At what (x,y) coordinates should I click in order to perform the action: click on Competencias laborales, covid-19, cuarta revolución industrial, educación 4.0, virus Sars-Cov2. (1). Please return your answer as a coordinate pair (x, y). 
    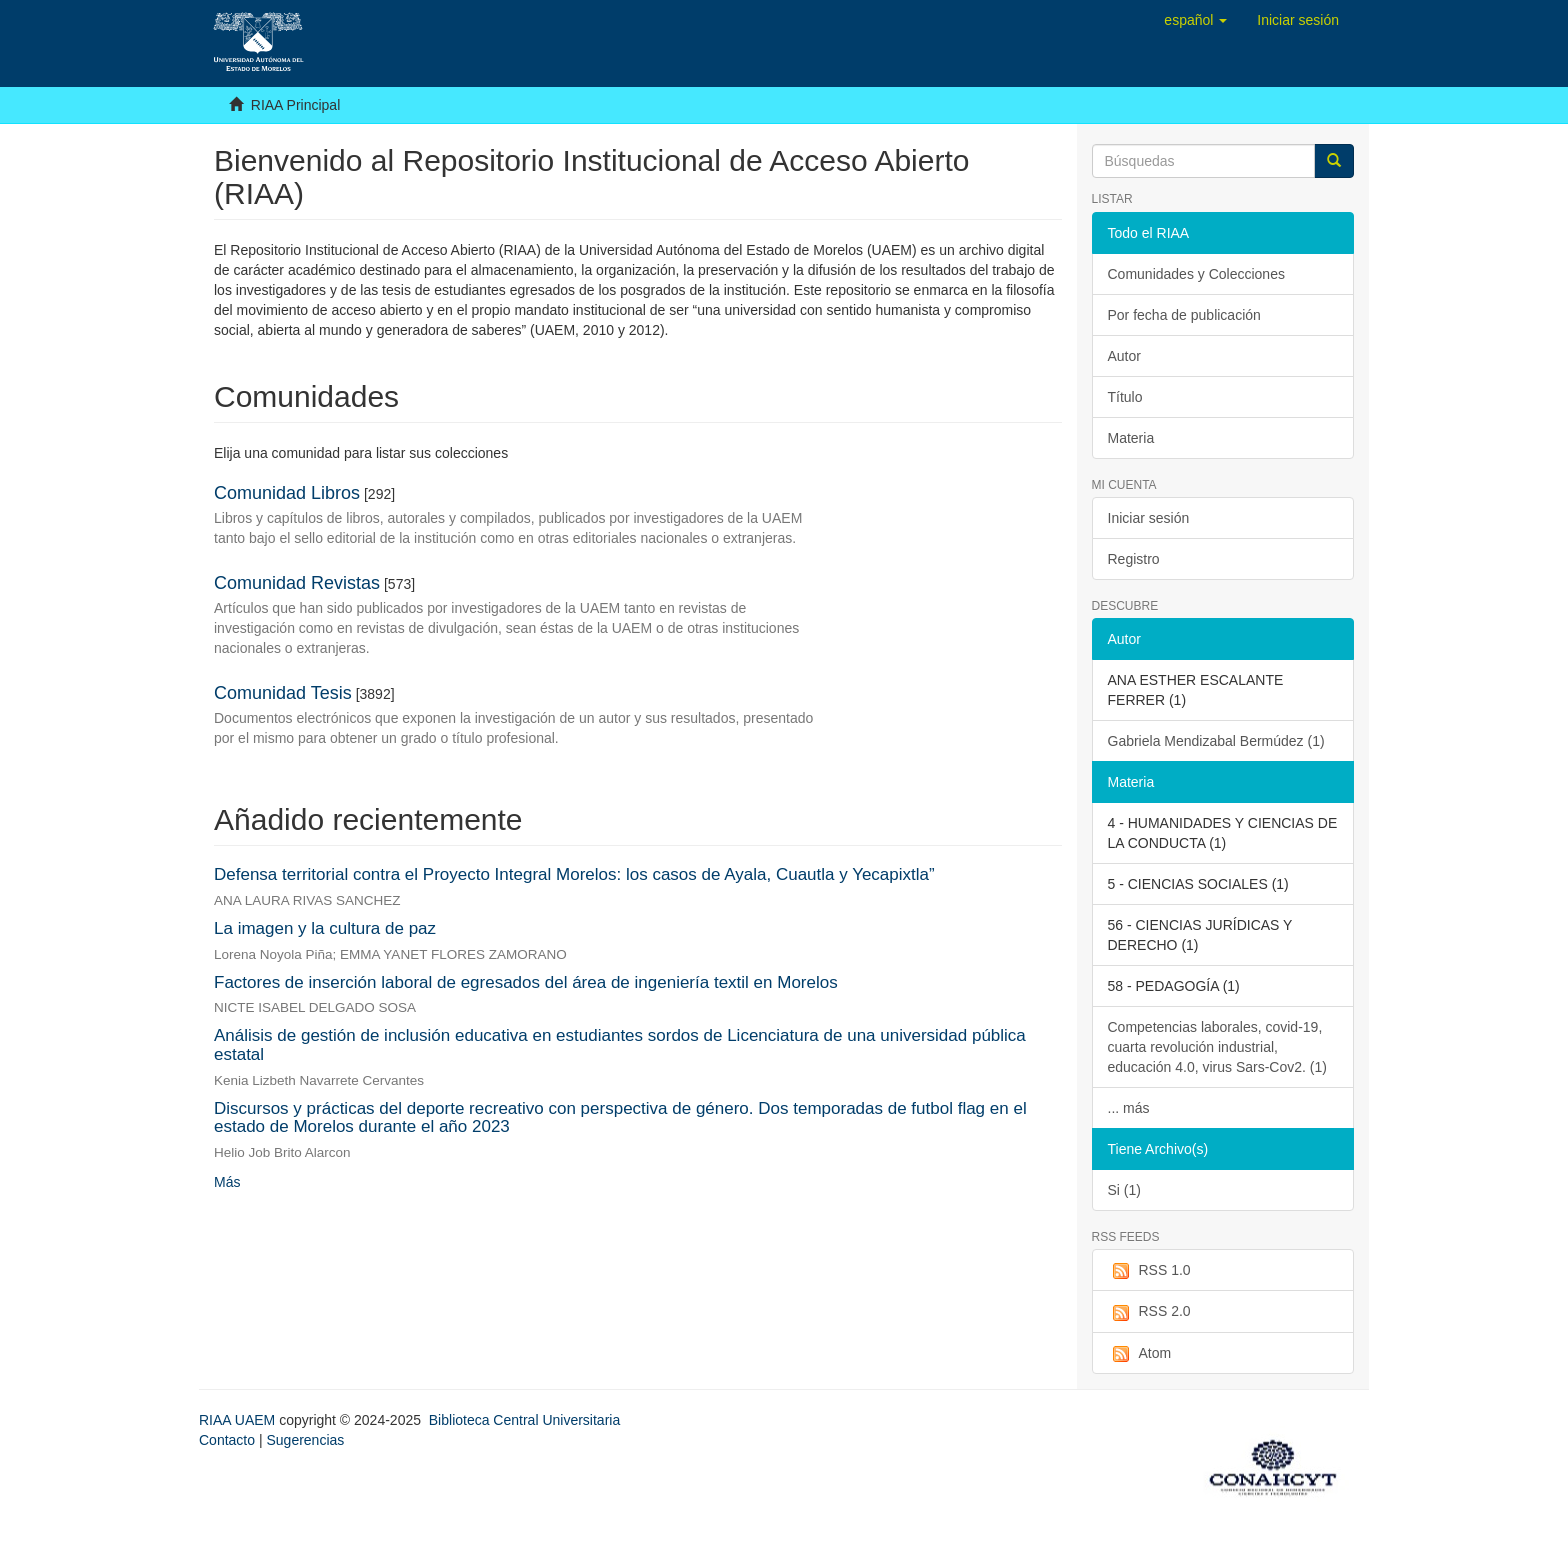
    Looking at the image, I should click on (1217, 1047).